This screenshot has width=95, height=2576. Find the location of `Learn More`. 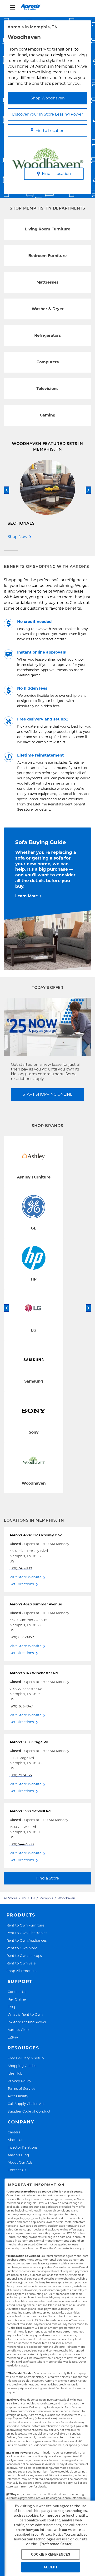

Learn More is located at coordinates (26, 895).